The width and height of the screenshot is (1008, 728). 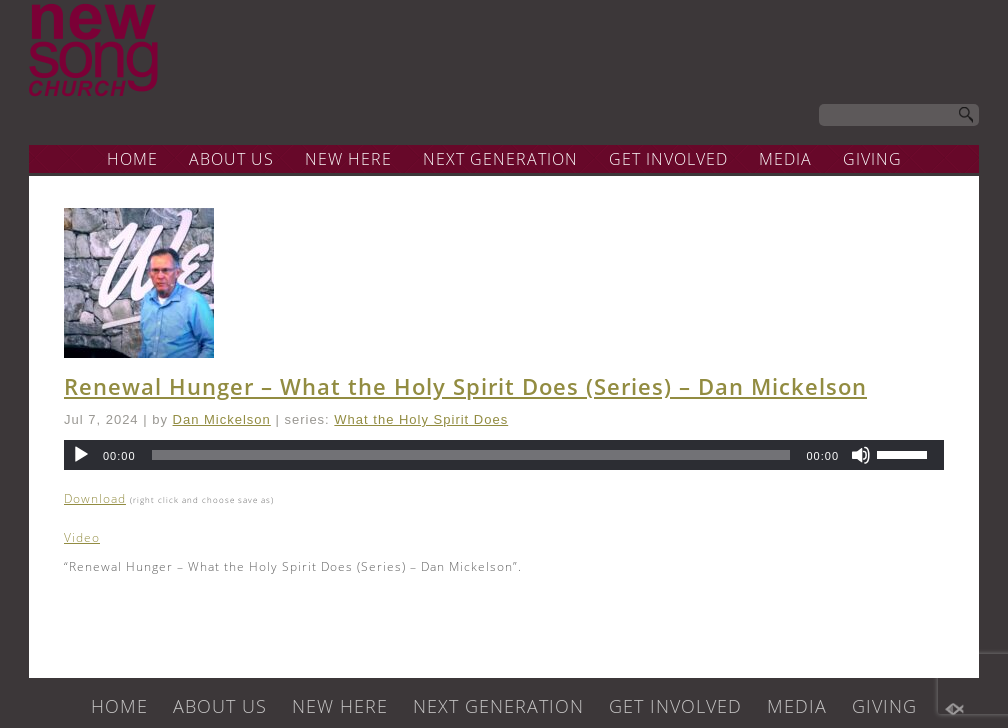 I want to click on ABOUT US, so click(x=231, y=159).